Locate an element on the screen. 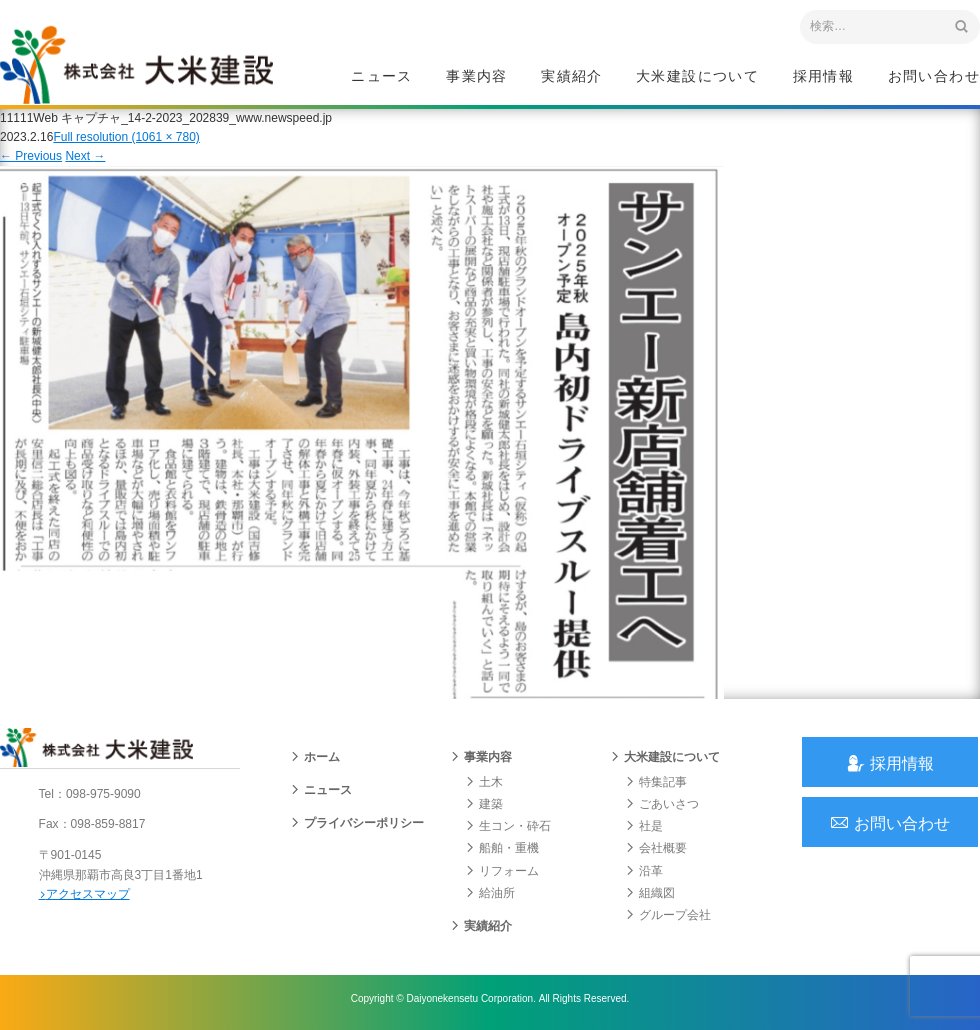  Previous is located at coordinates (31, 158).